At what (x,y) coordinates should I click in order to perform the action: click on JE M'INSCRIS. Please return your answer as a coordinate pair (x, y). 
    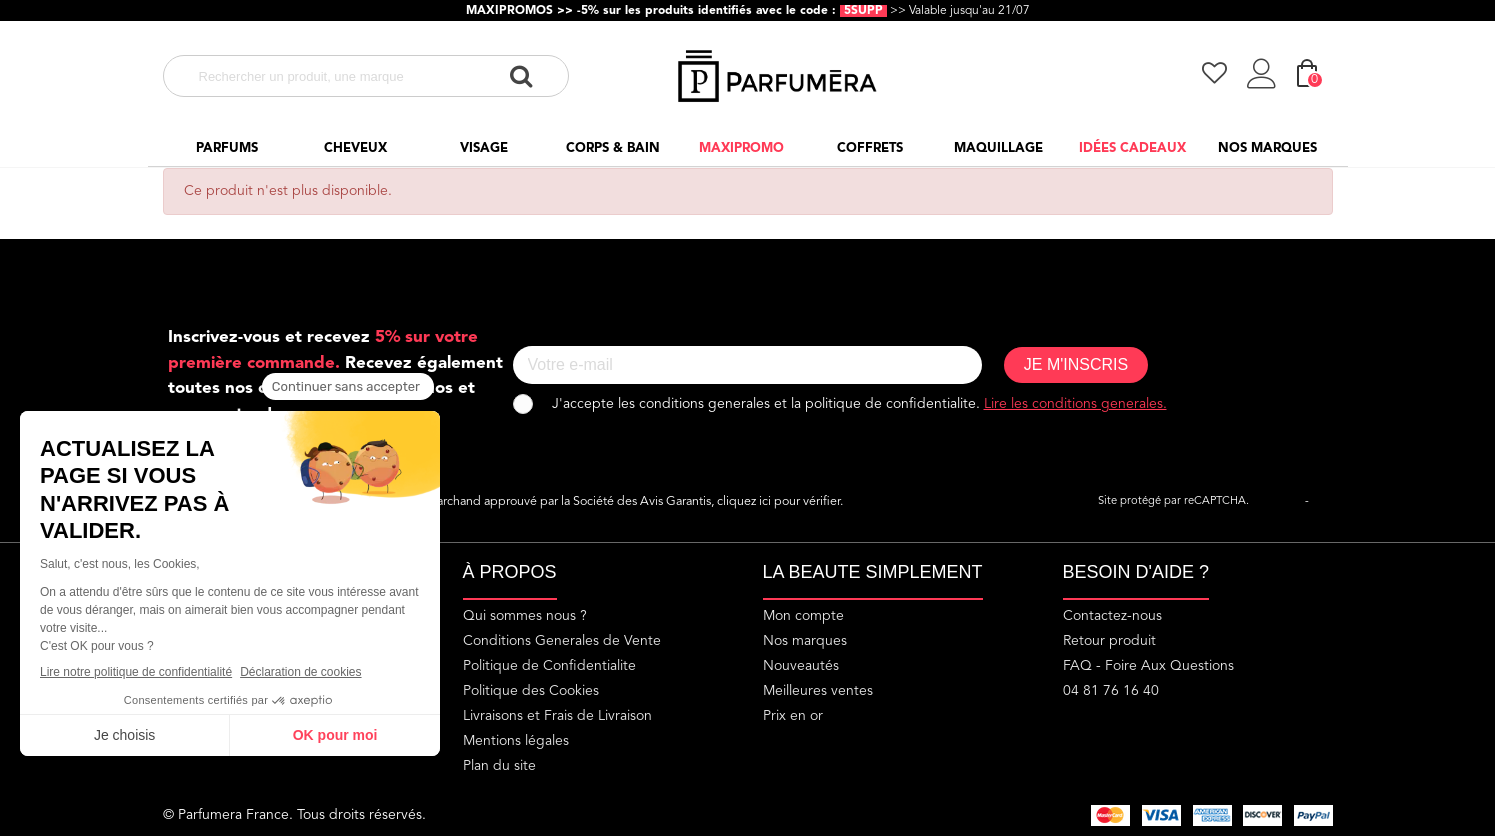
    Looking at the image, I should click on (1076, 364).